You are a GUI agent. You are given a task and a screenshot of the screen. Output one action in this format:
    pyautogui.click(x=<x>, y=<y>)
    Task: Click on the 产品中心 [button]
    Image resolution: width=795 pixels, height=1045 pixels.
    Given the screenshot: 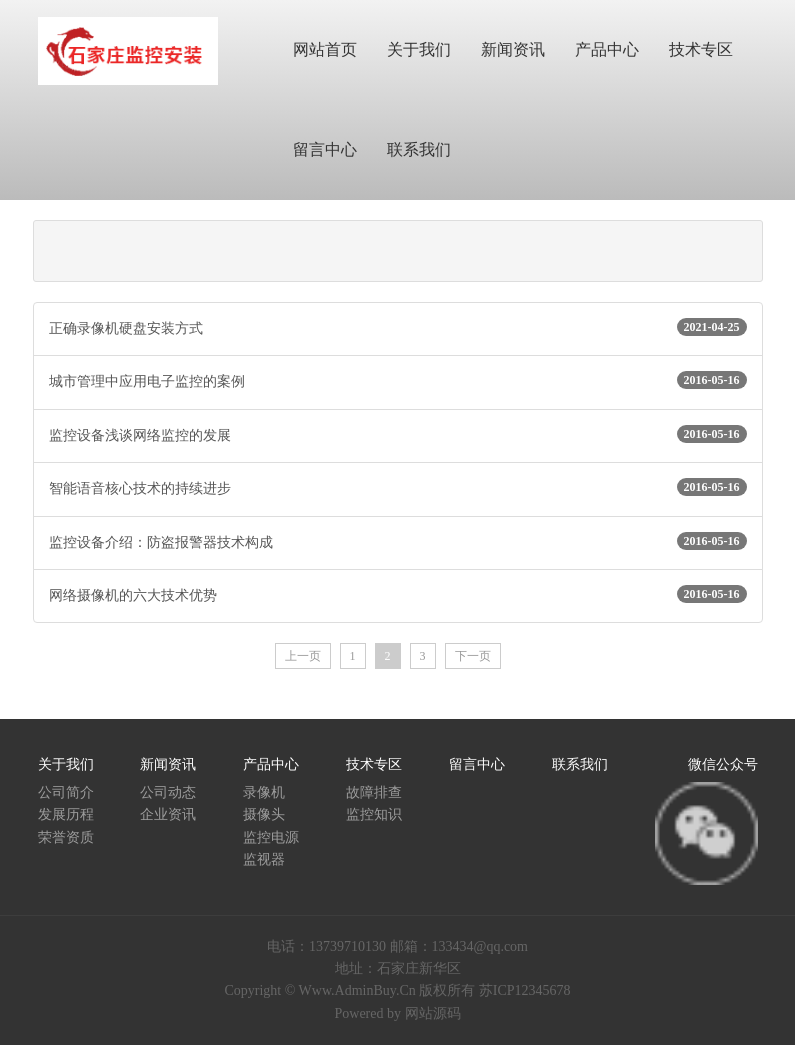 What is the action you would take?
    pyautogui.click(x=607, y=49)
    